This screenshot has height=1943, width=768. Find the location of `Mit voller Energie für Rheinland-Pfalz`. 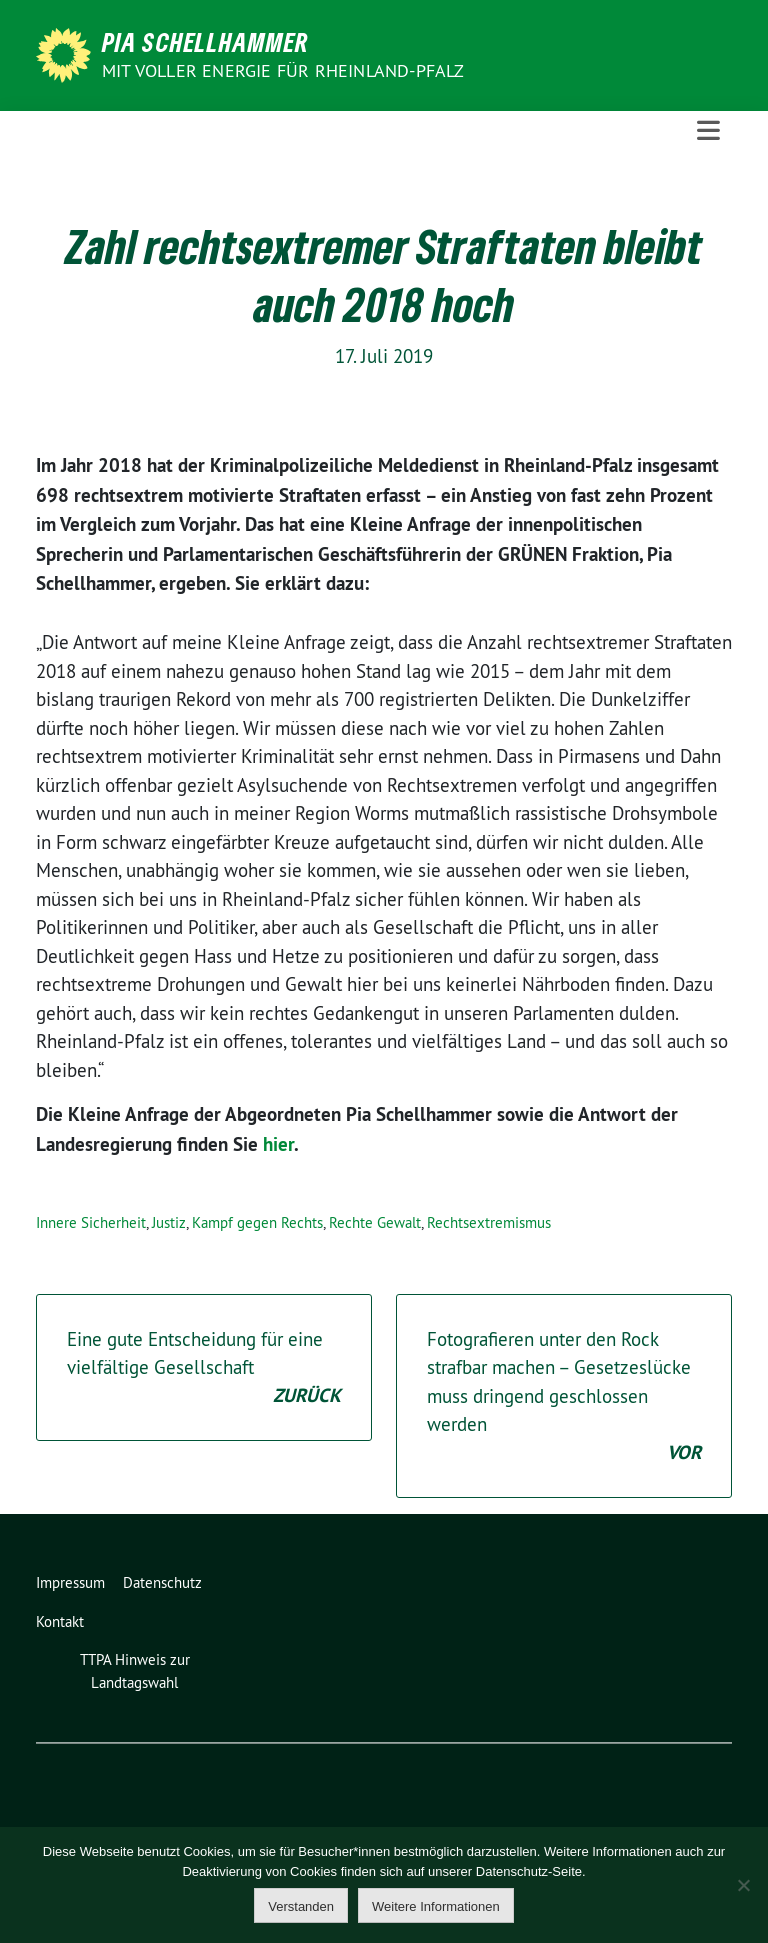

Mit voller Energie für Rheinland-Pfalz is located at coordinates (285, 70).